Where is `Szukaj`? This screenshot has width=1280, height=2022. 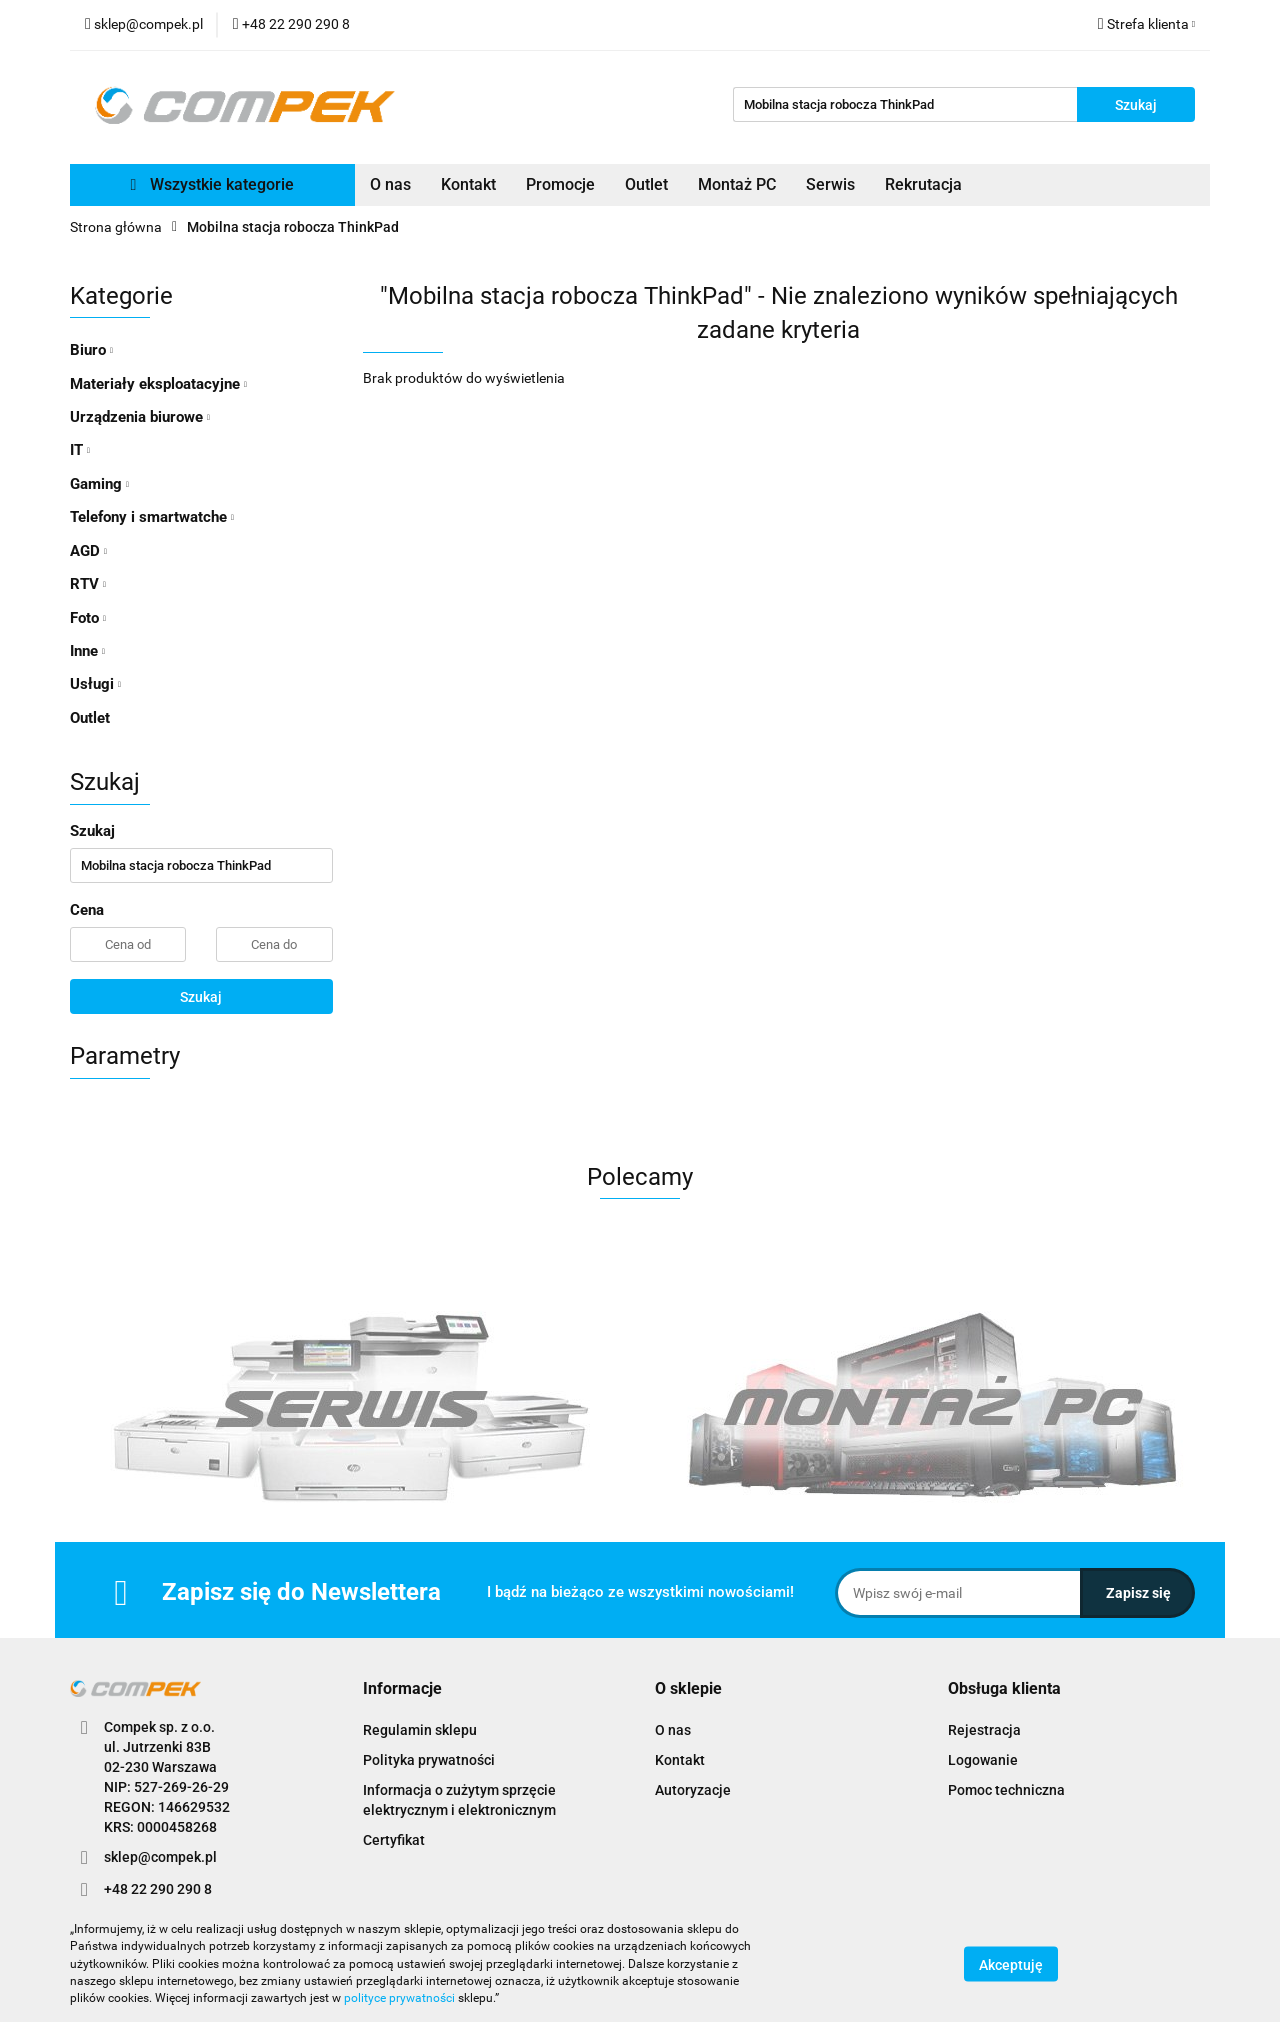
Szukaj is located at coordinates (201, 997).